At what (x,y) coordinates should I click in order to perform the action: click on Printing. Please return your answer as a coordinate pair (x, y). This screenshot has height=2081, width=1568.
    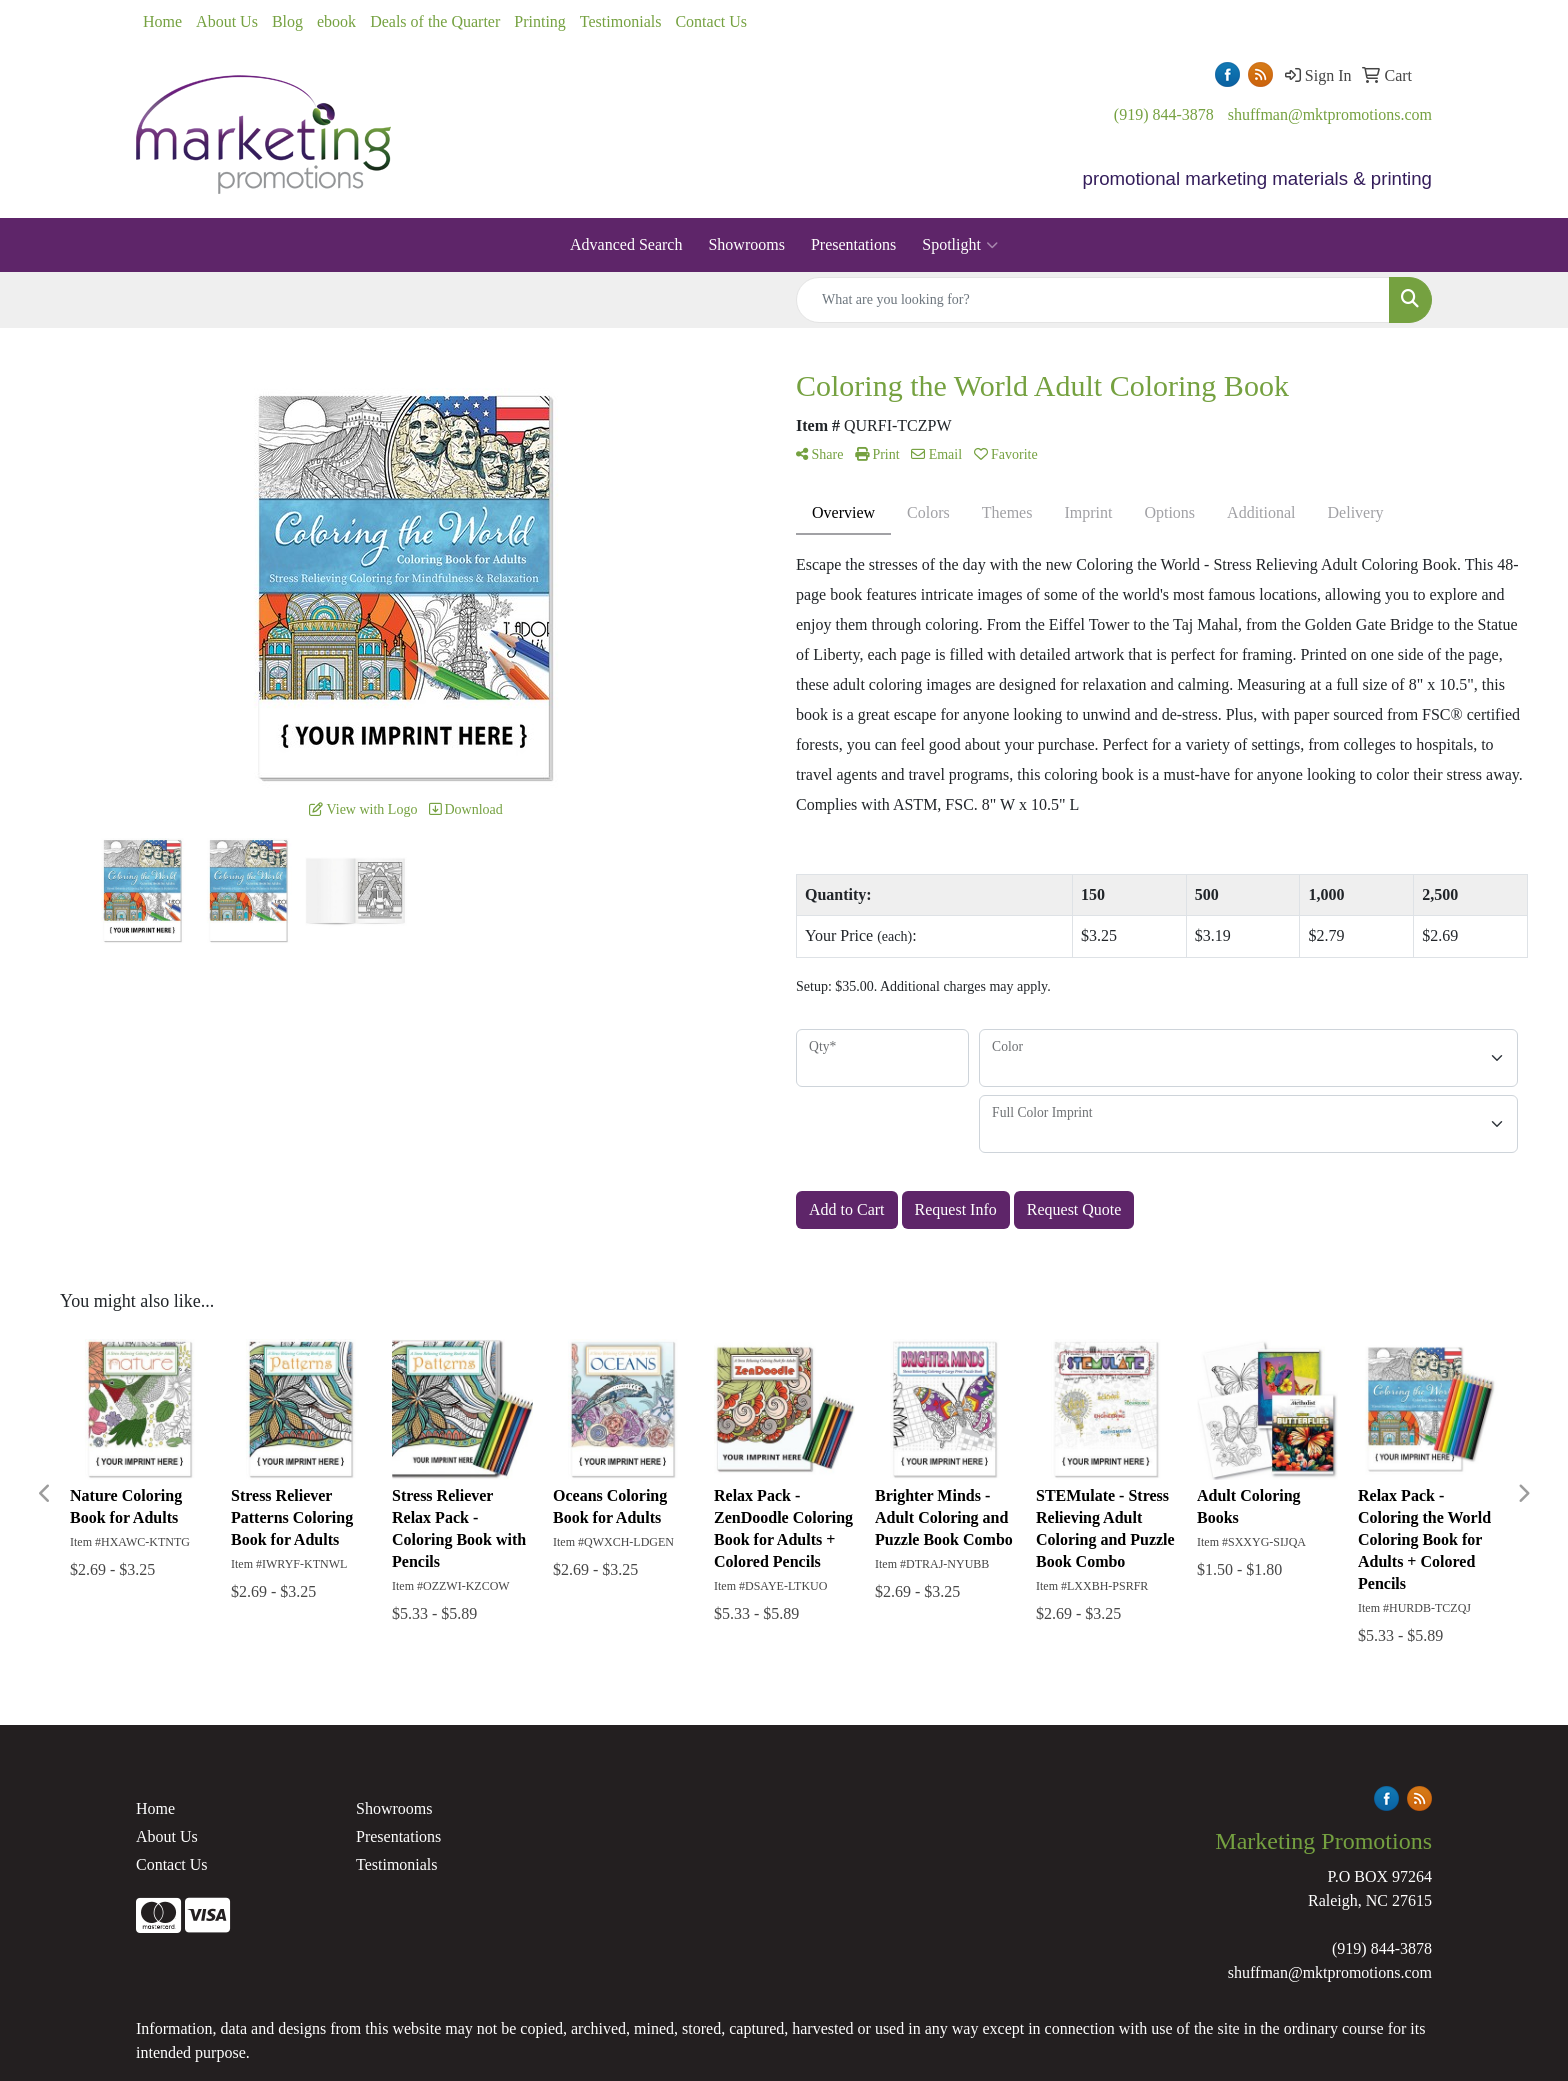
    Looking at the image, I should click on (540, 21).